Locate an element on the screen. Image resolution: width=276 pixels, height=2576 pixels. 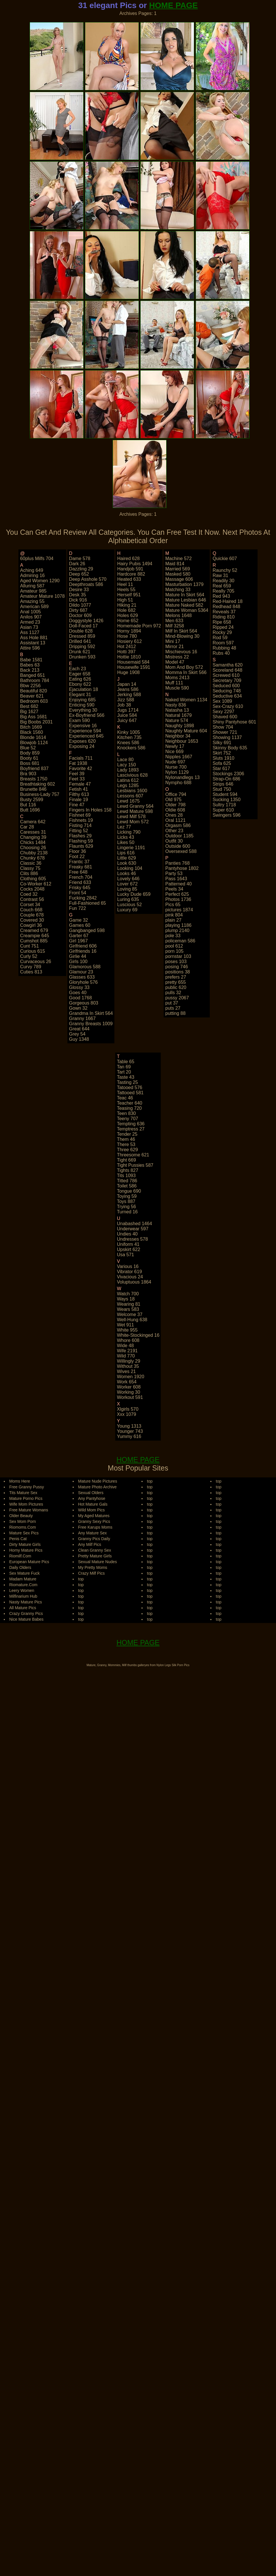
skirt 752 is located at coordinates (222, 753).